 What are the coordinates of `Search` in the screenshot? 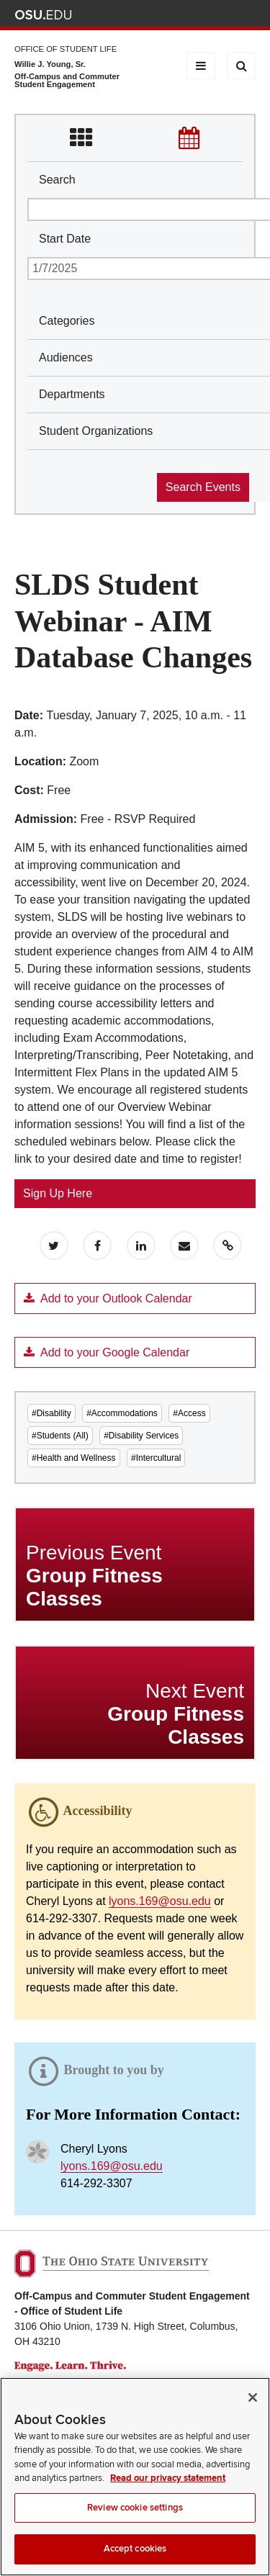 It's located at (57, 180).